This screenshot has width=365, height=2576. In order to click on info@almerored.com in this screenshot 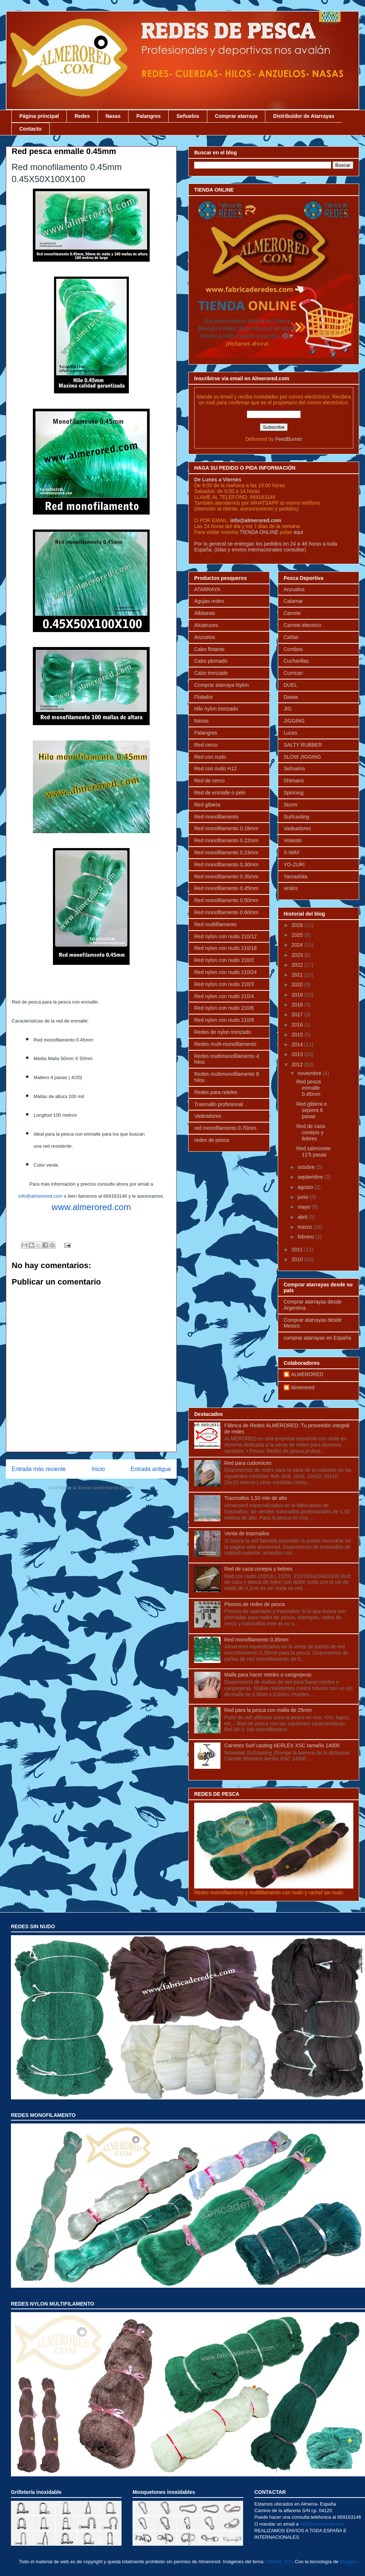, I will do `click(40, 1196)`.